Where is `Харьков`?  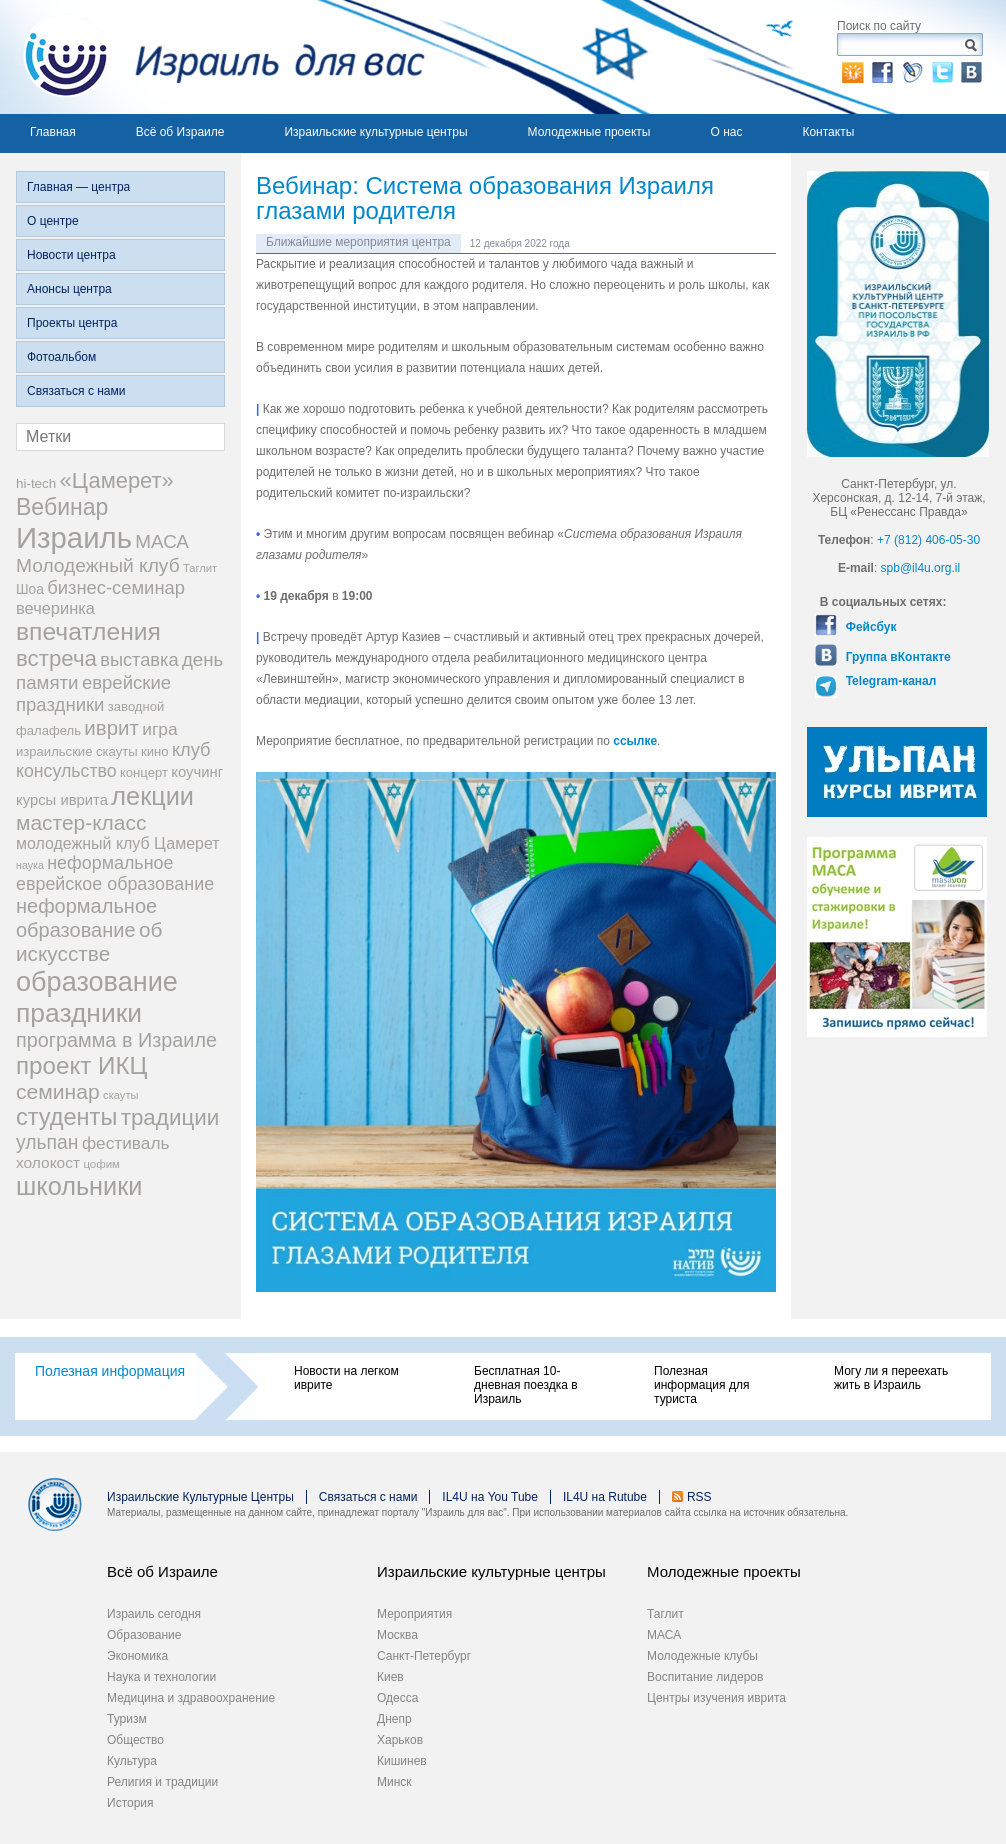
Харьков is located at coordinates (400, 1740).